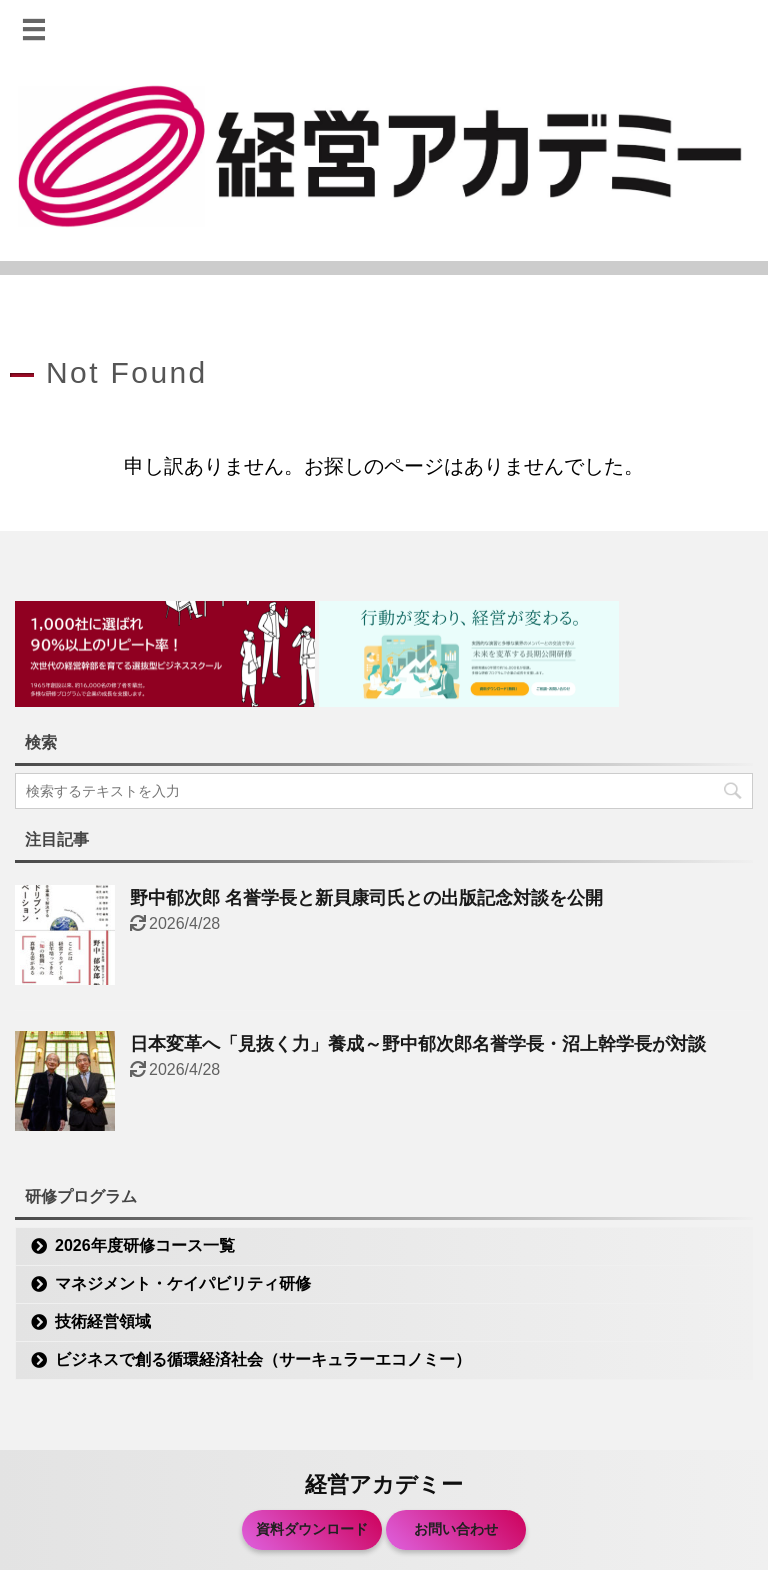  I want to click on ビジネスで創る循環経済社会（サーキュラーエコノミー）, so click(263, 1359).